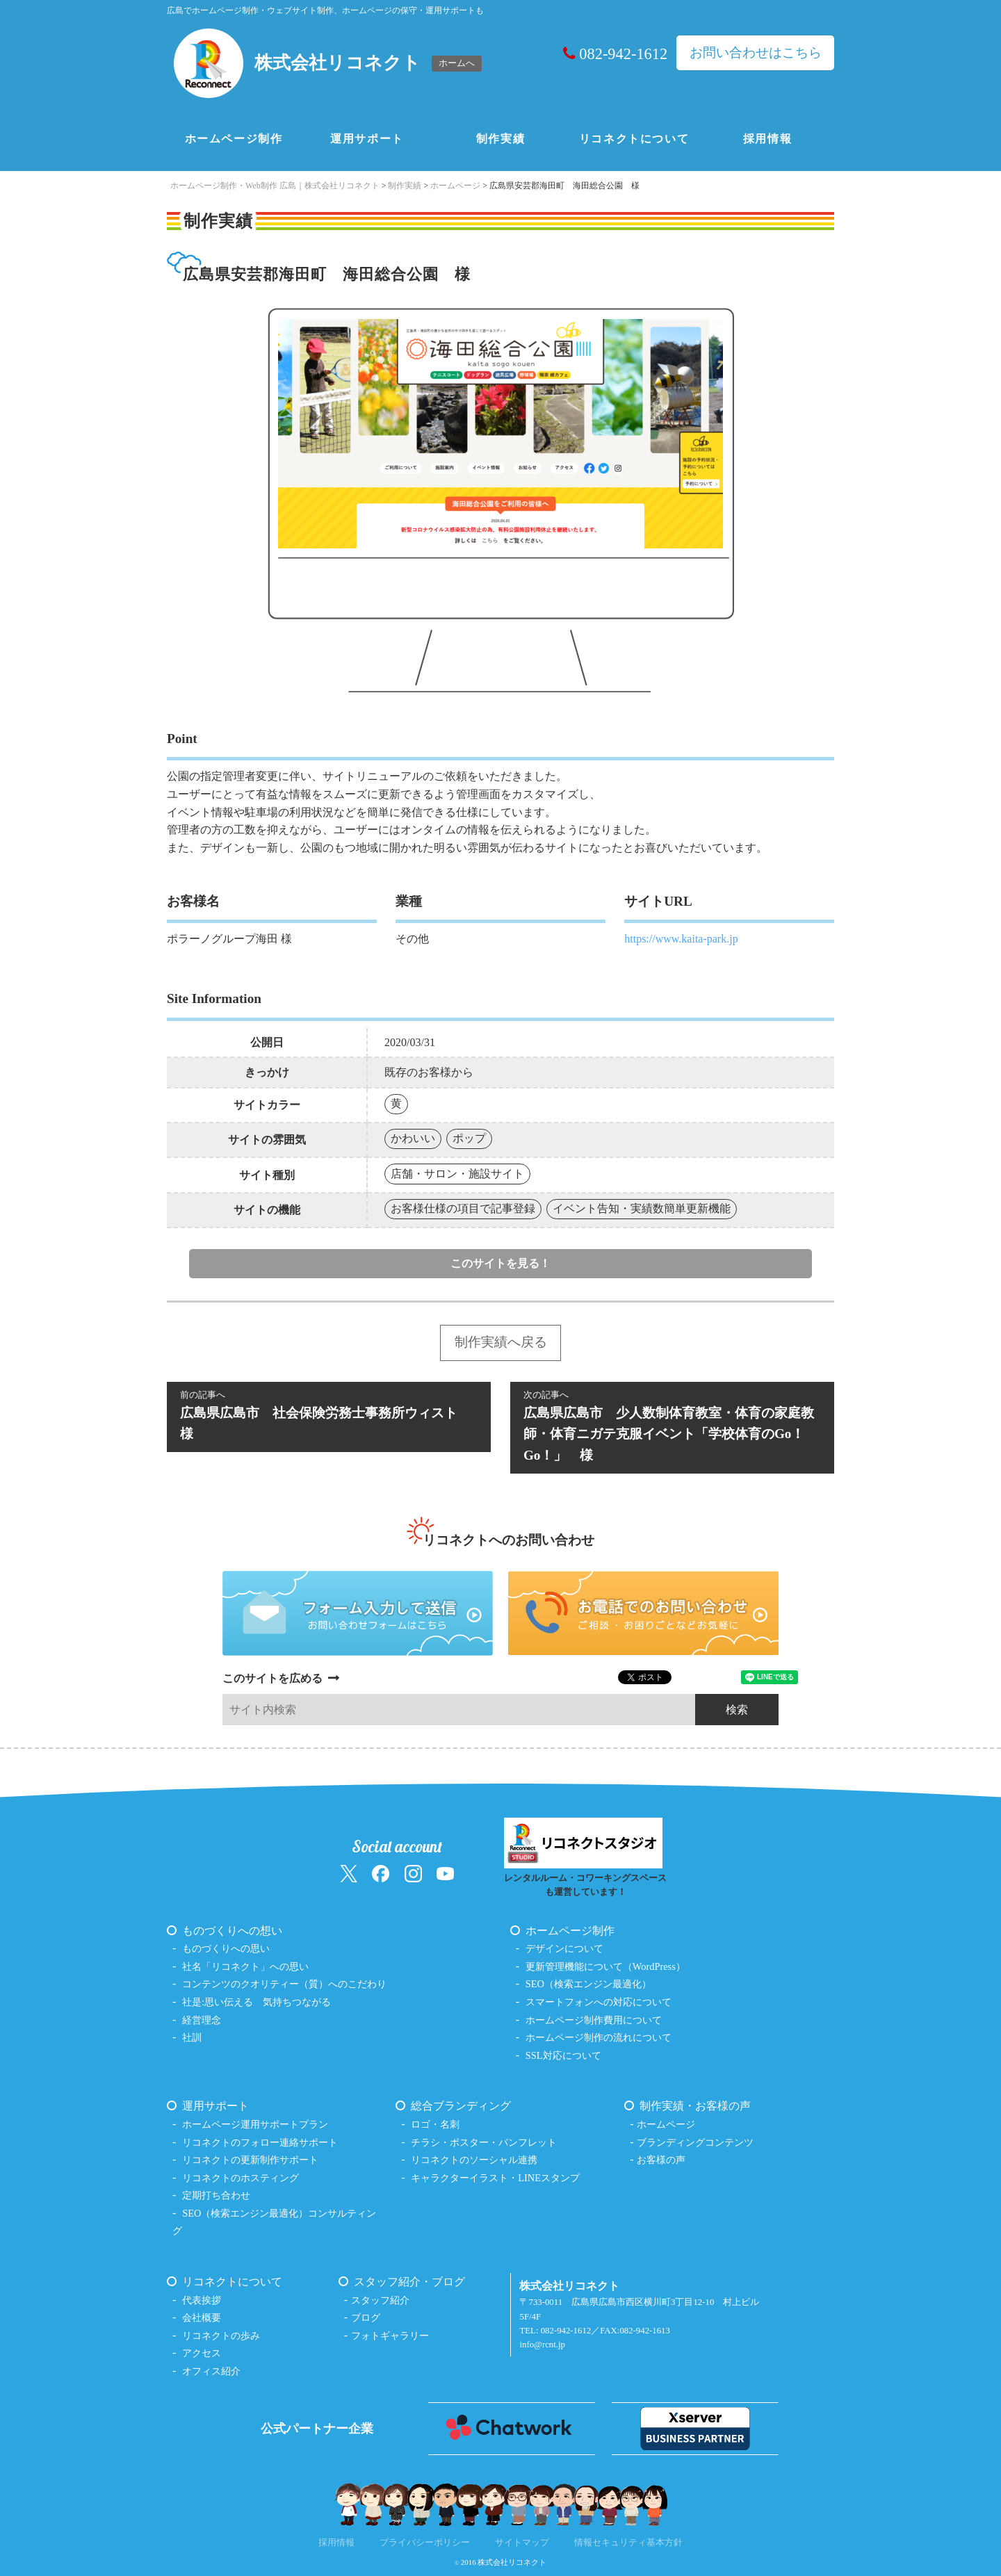 The height and width of the screenshot is (2576, 1001). Describe the element at coordinates (425, 2543) in the screenshot. I see `プライバシーポリシー` at that location.